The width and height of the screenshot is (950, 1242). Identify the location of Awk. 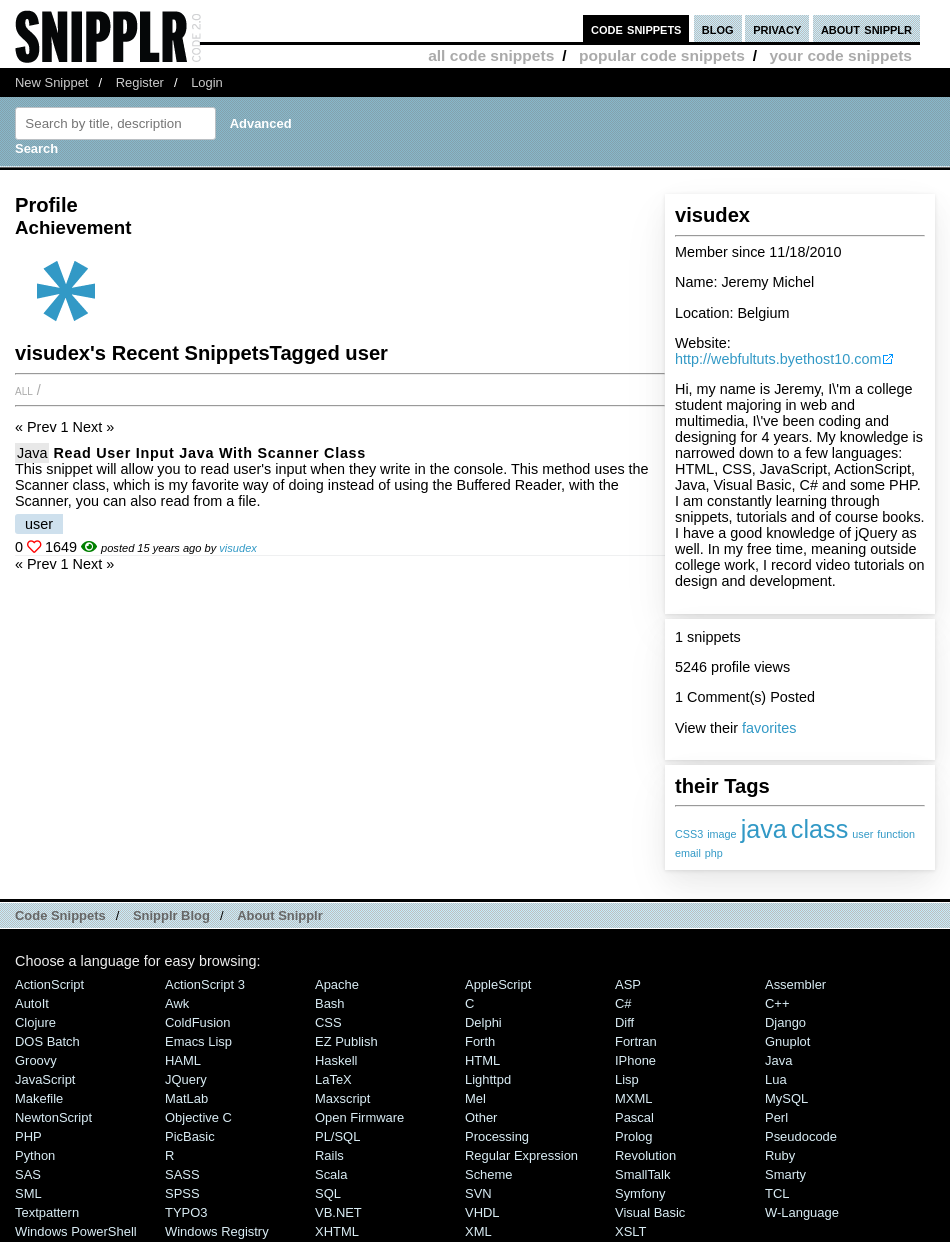
(177, 1003).